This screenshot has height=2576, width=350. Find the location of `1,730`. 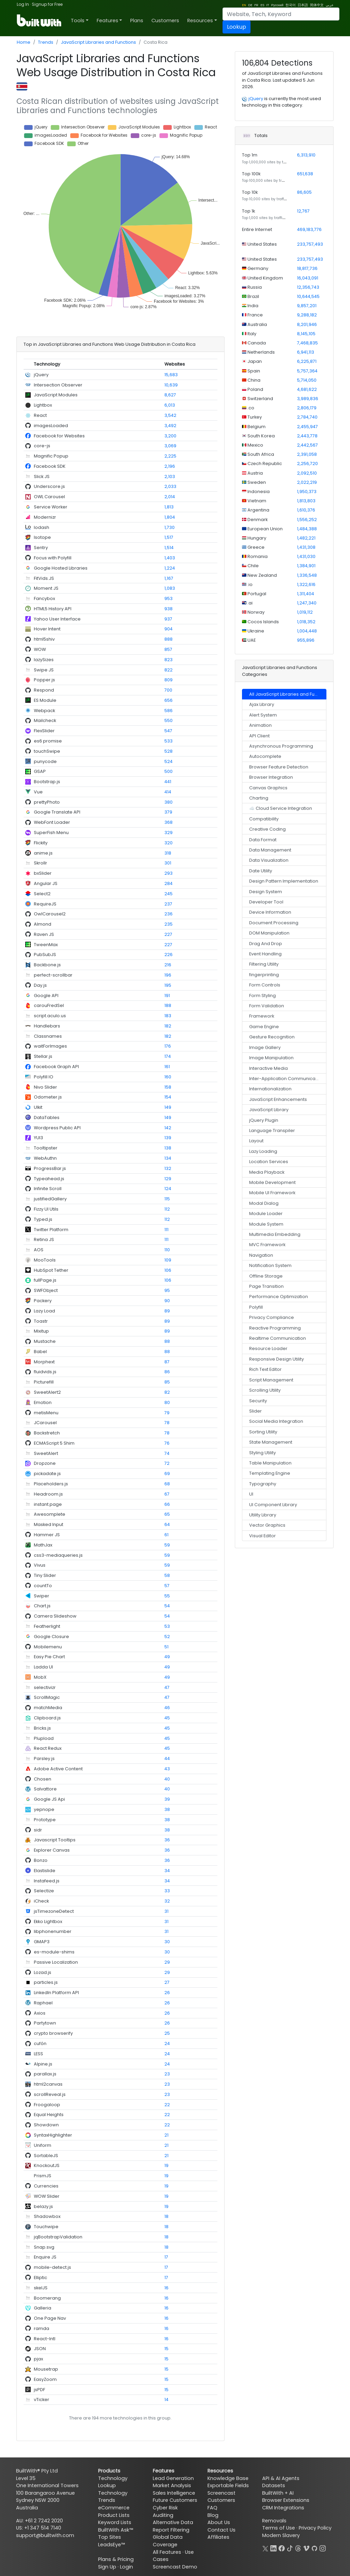

1,730 is located at coordinates (169, 527).